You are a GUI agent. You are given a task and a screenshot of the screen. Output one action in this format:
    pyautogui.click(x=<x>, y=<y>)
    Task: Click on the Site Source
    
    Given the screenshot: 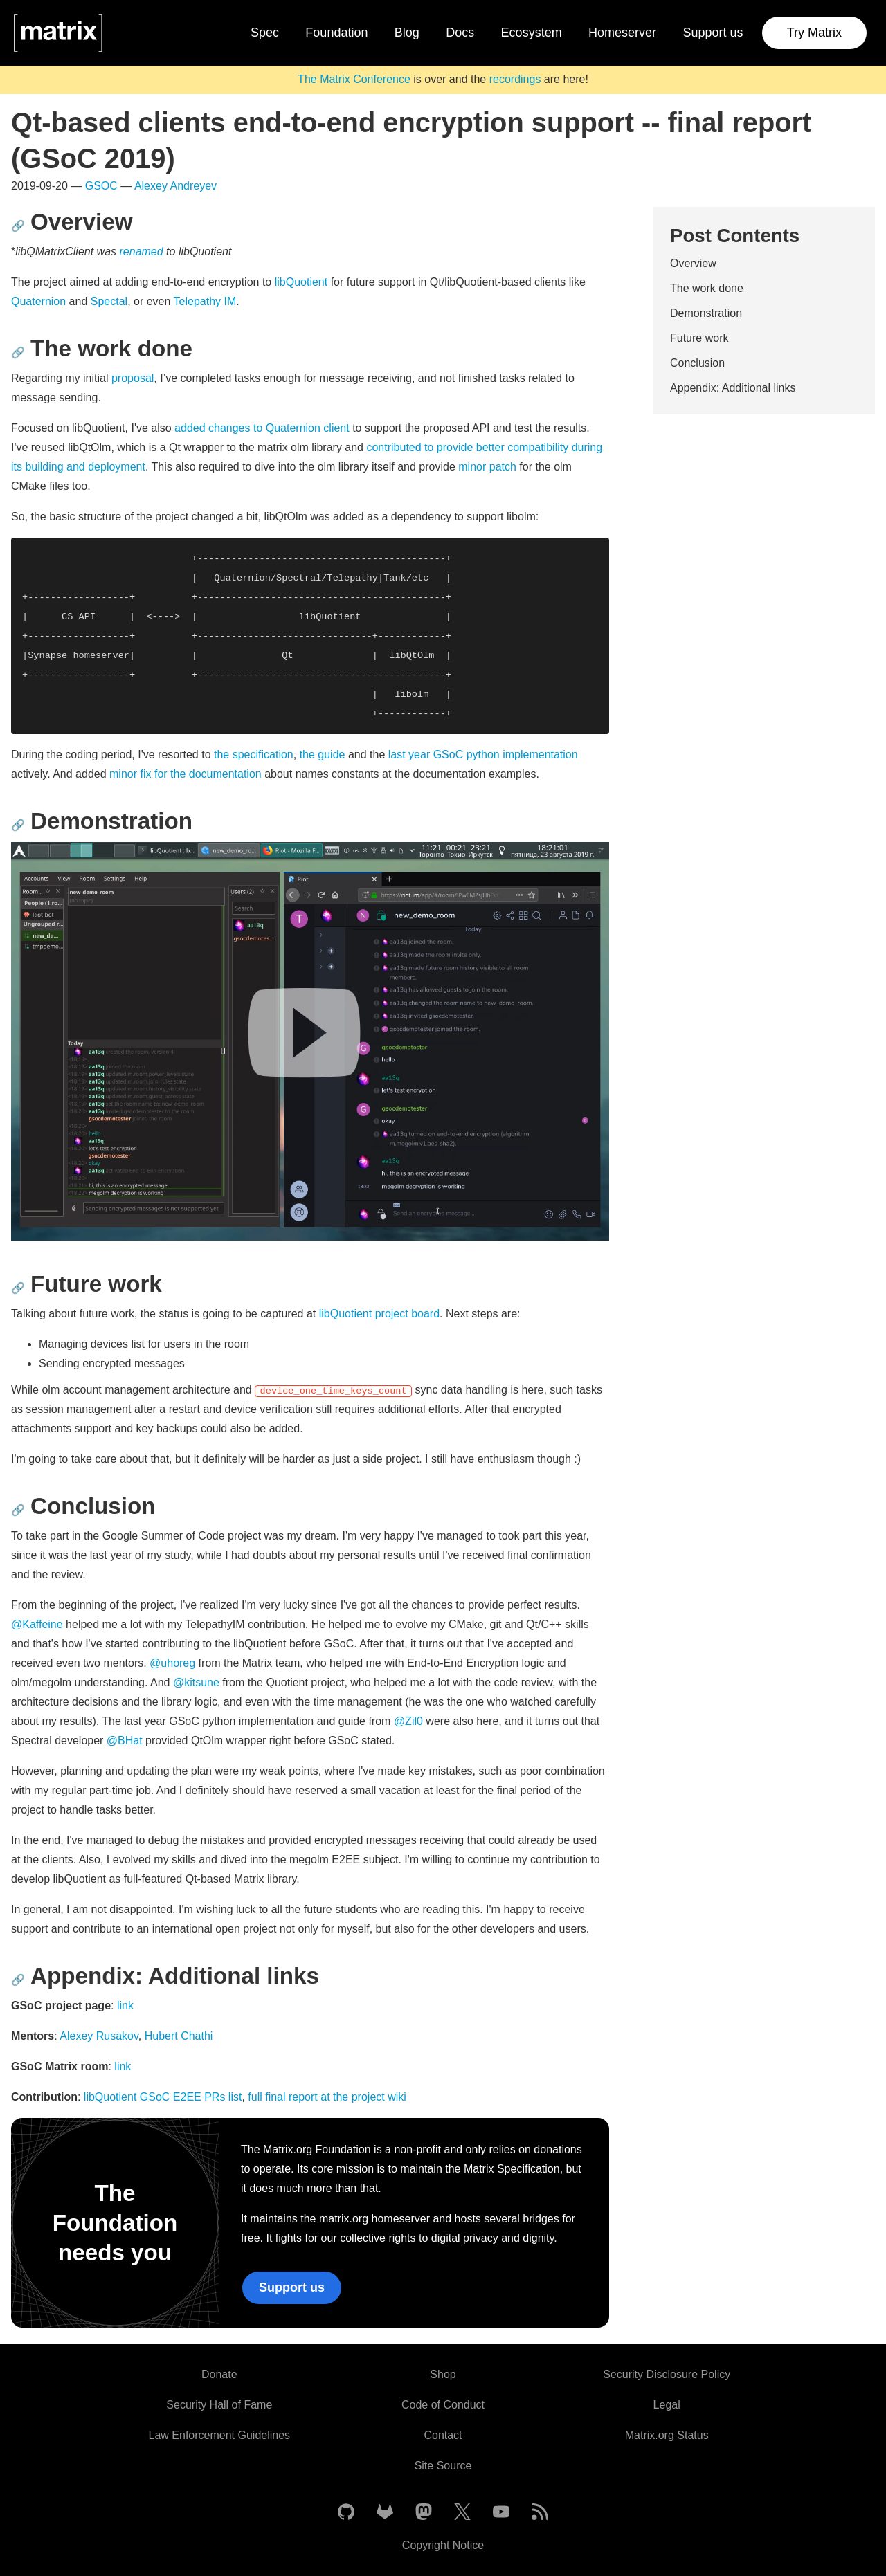 What is the action you would take?
    pyautogui.click(x=443, y=2466)
    